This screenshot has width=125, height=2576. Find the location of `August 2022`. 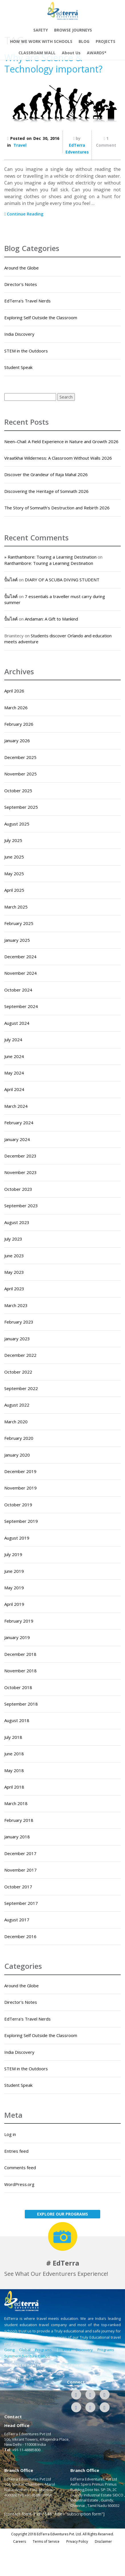

August 2022 is located at coordinates (16, 1405).